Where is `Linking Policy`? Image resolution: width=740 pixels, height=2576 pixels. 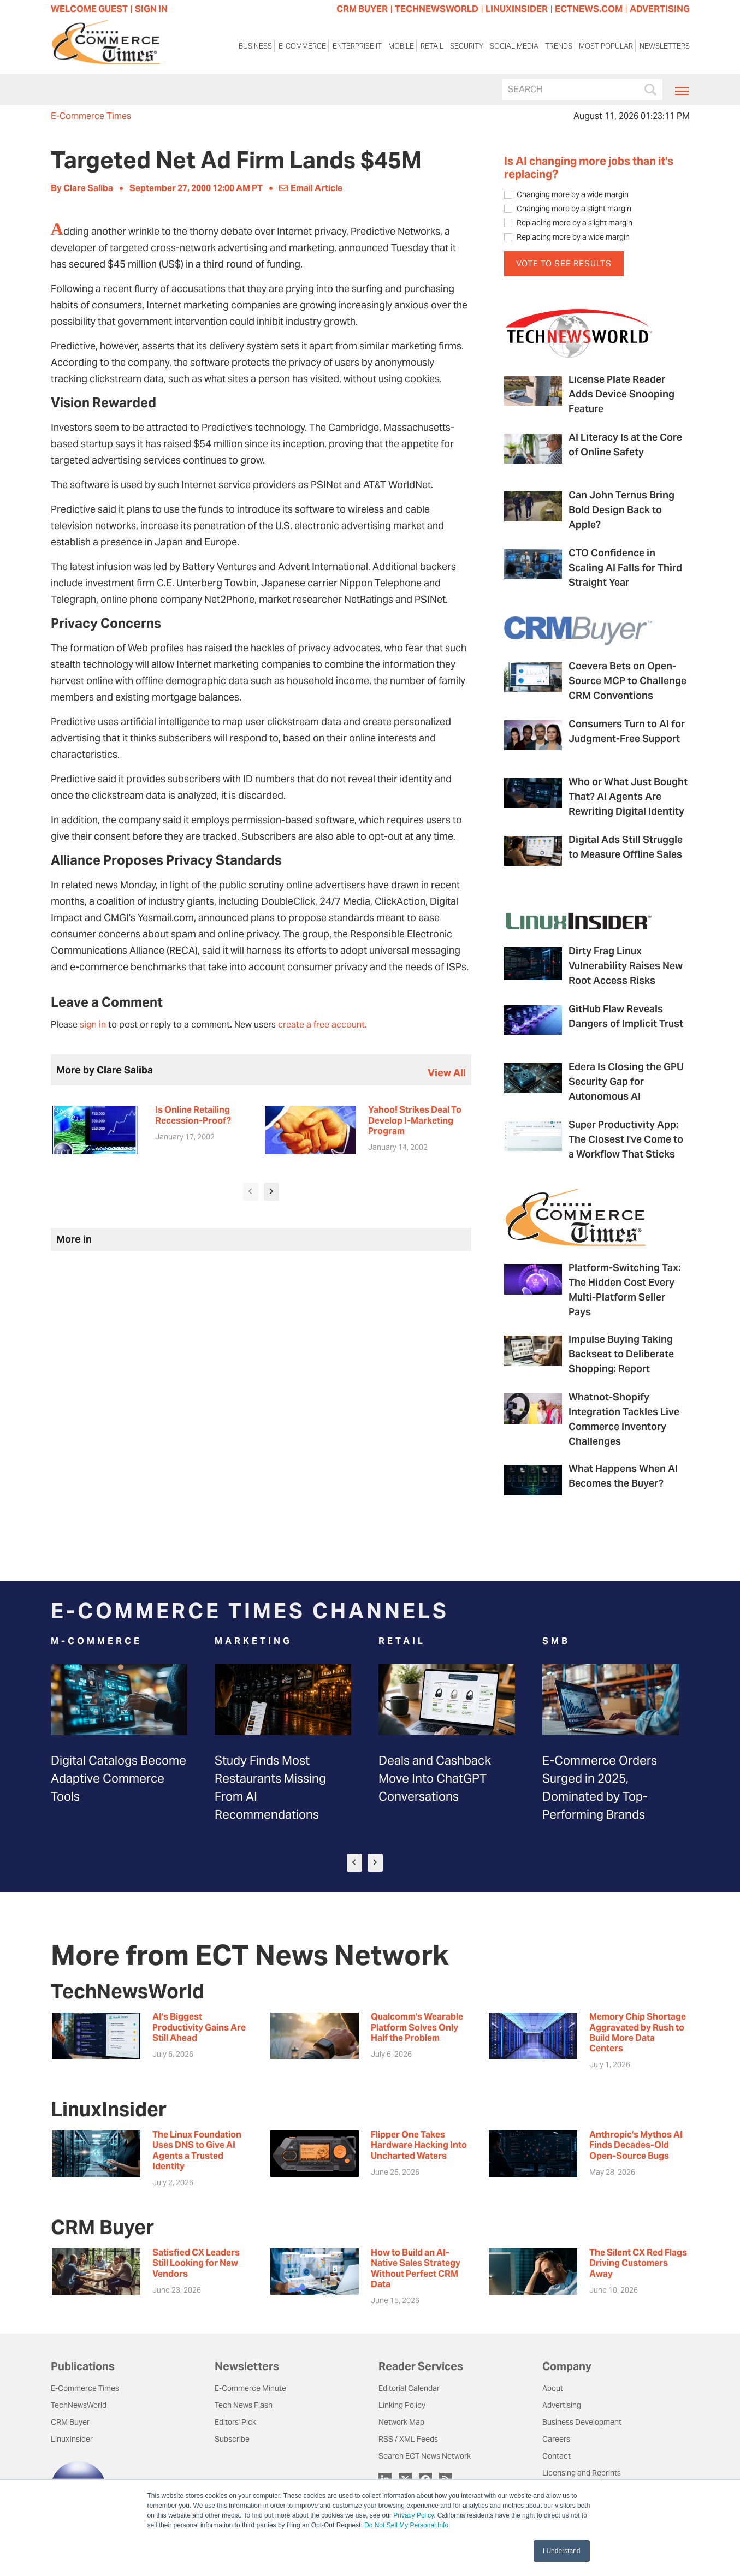 Linking Policy is located at coordinates (401, 2405).